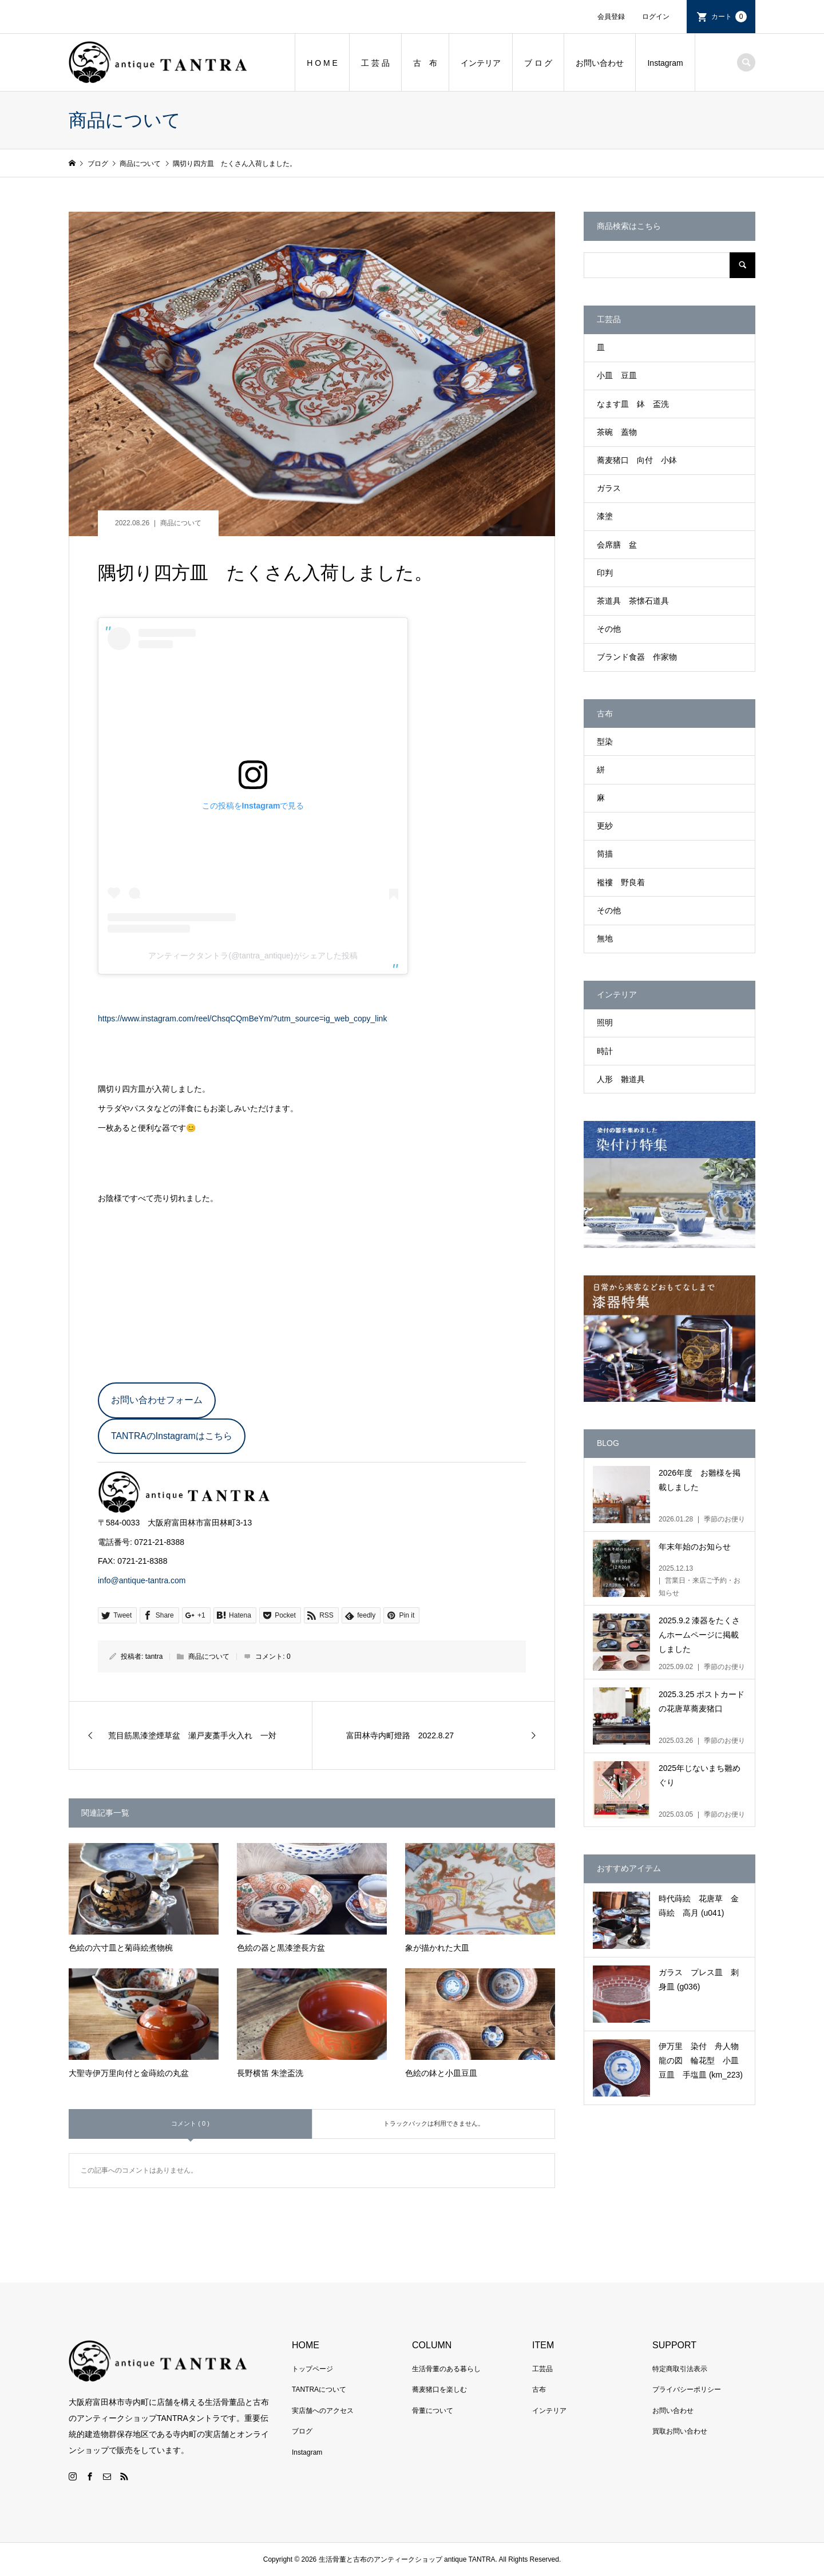 This screenshot has height=2576, width=824. What do you see at coordinates (242, 1018) in the screenshot?
I see `https://www.instagram.com/reel/ChsqCQmBeYm/?utm_source=ig_web_copy_link` at bounding box center [242, 1018].